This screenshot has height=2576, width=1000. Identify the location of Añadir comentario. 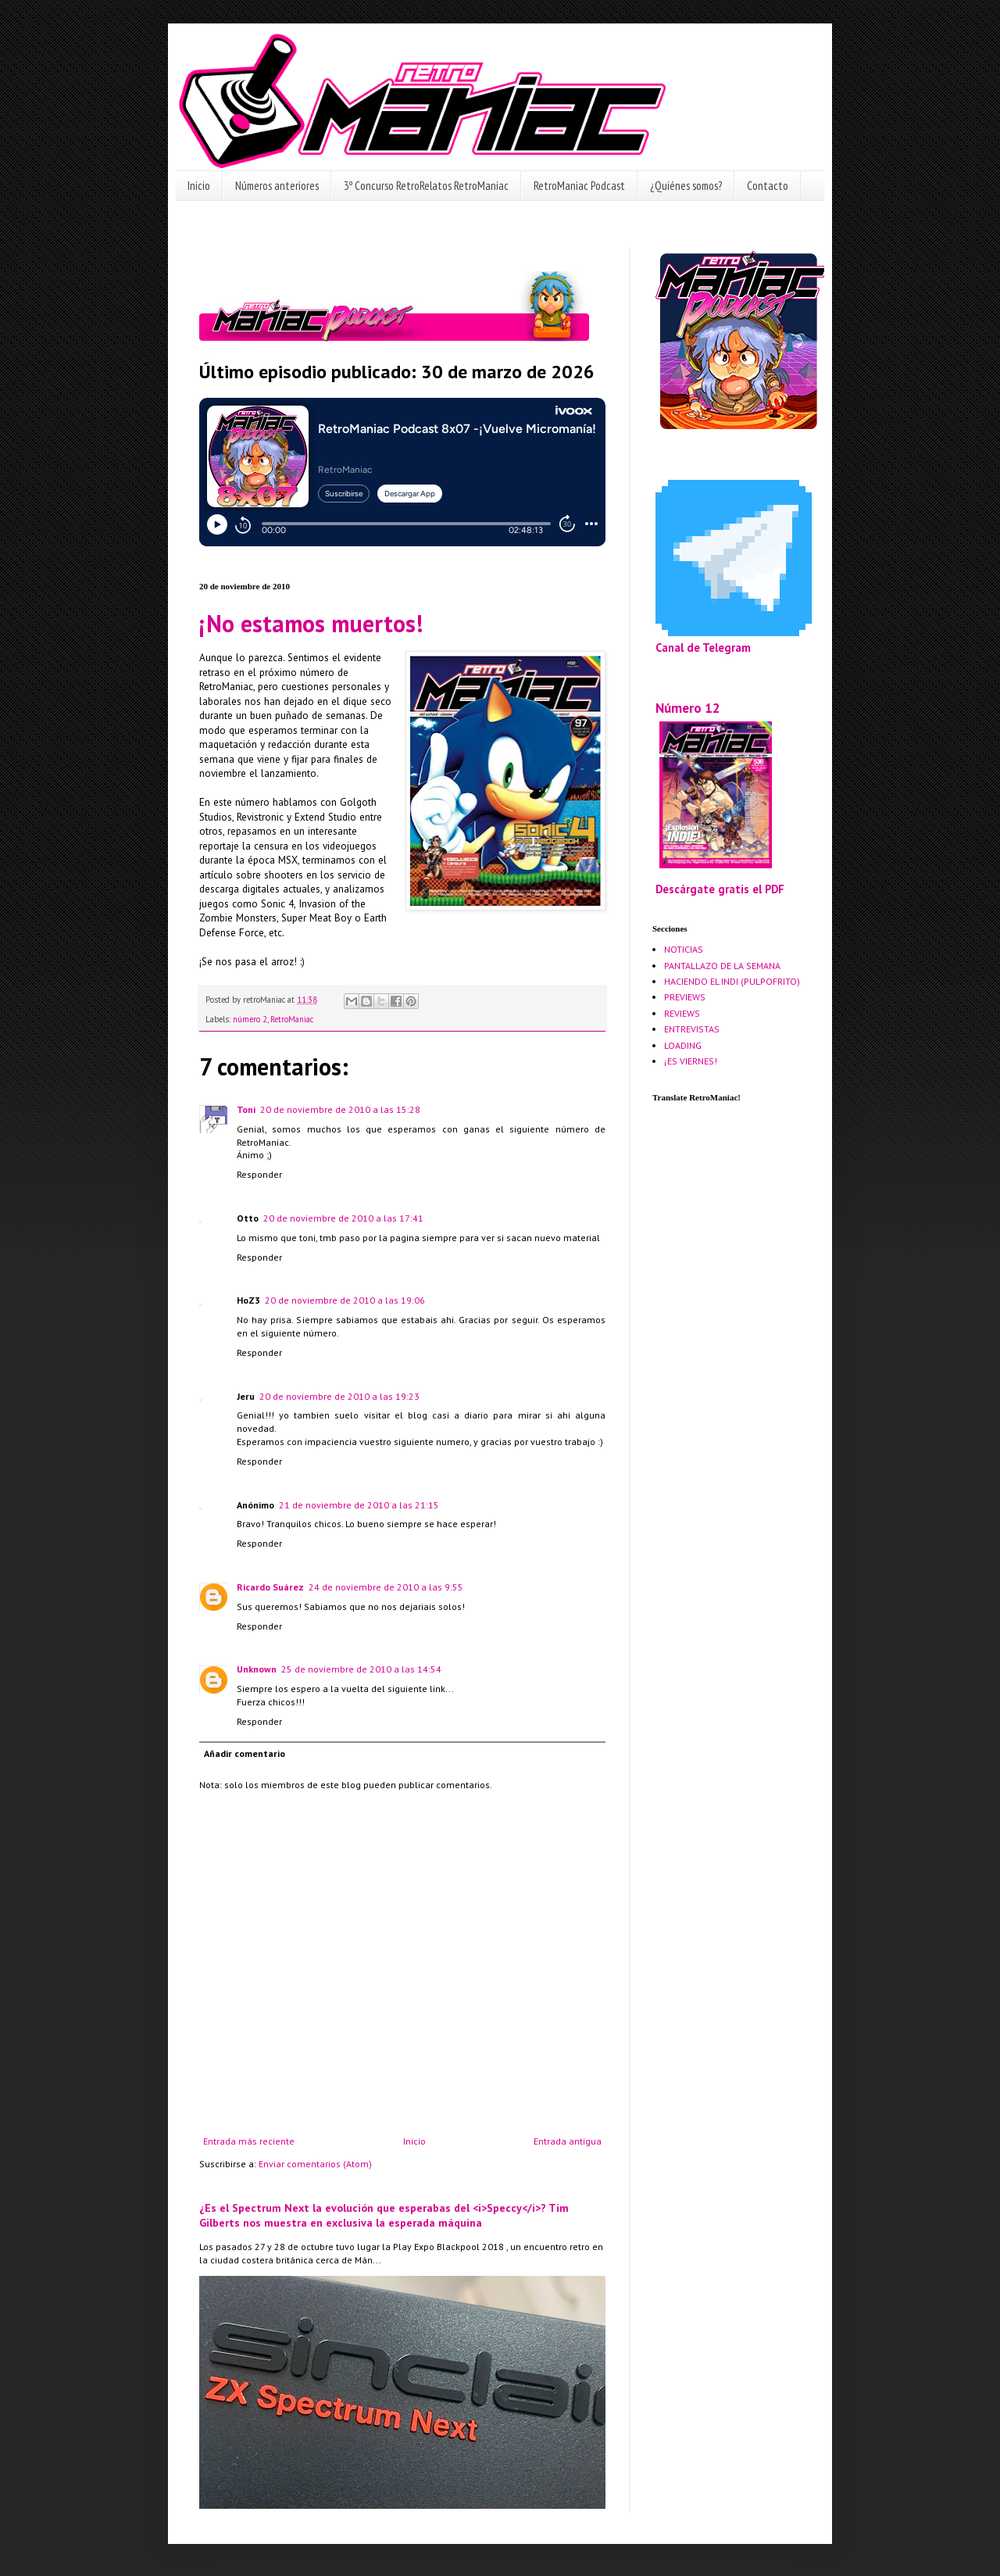
(244, 1753).